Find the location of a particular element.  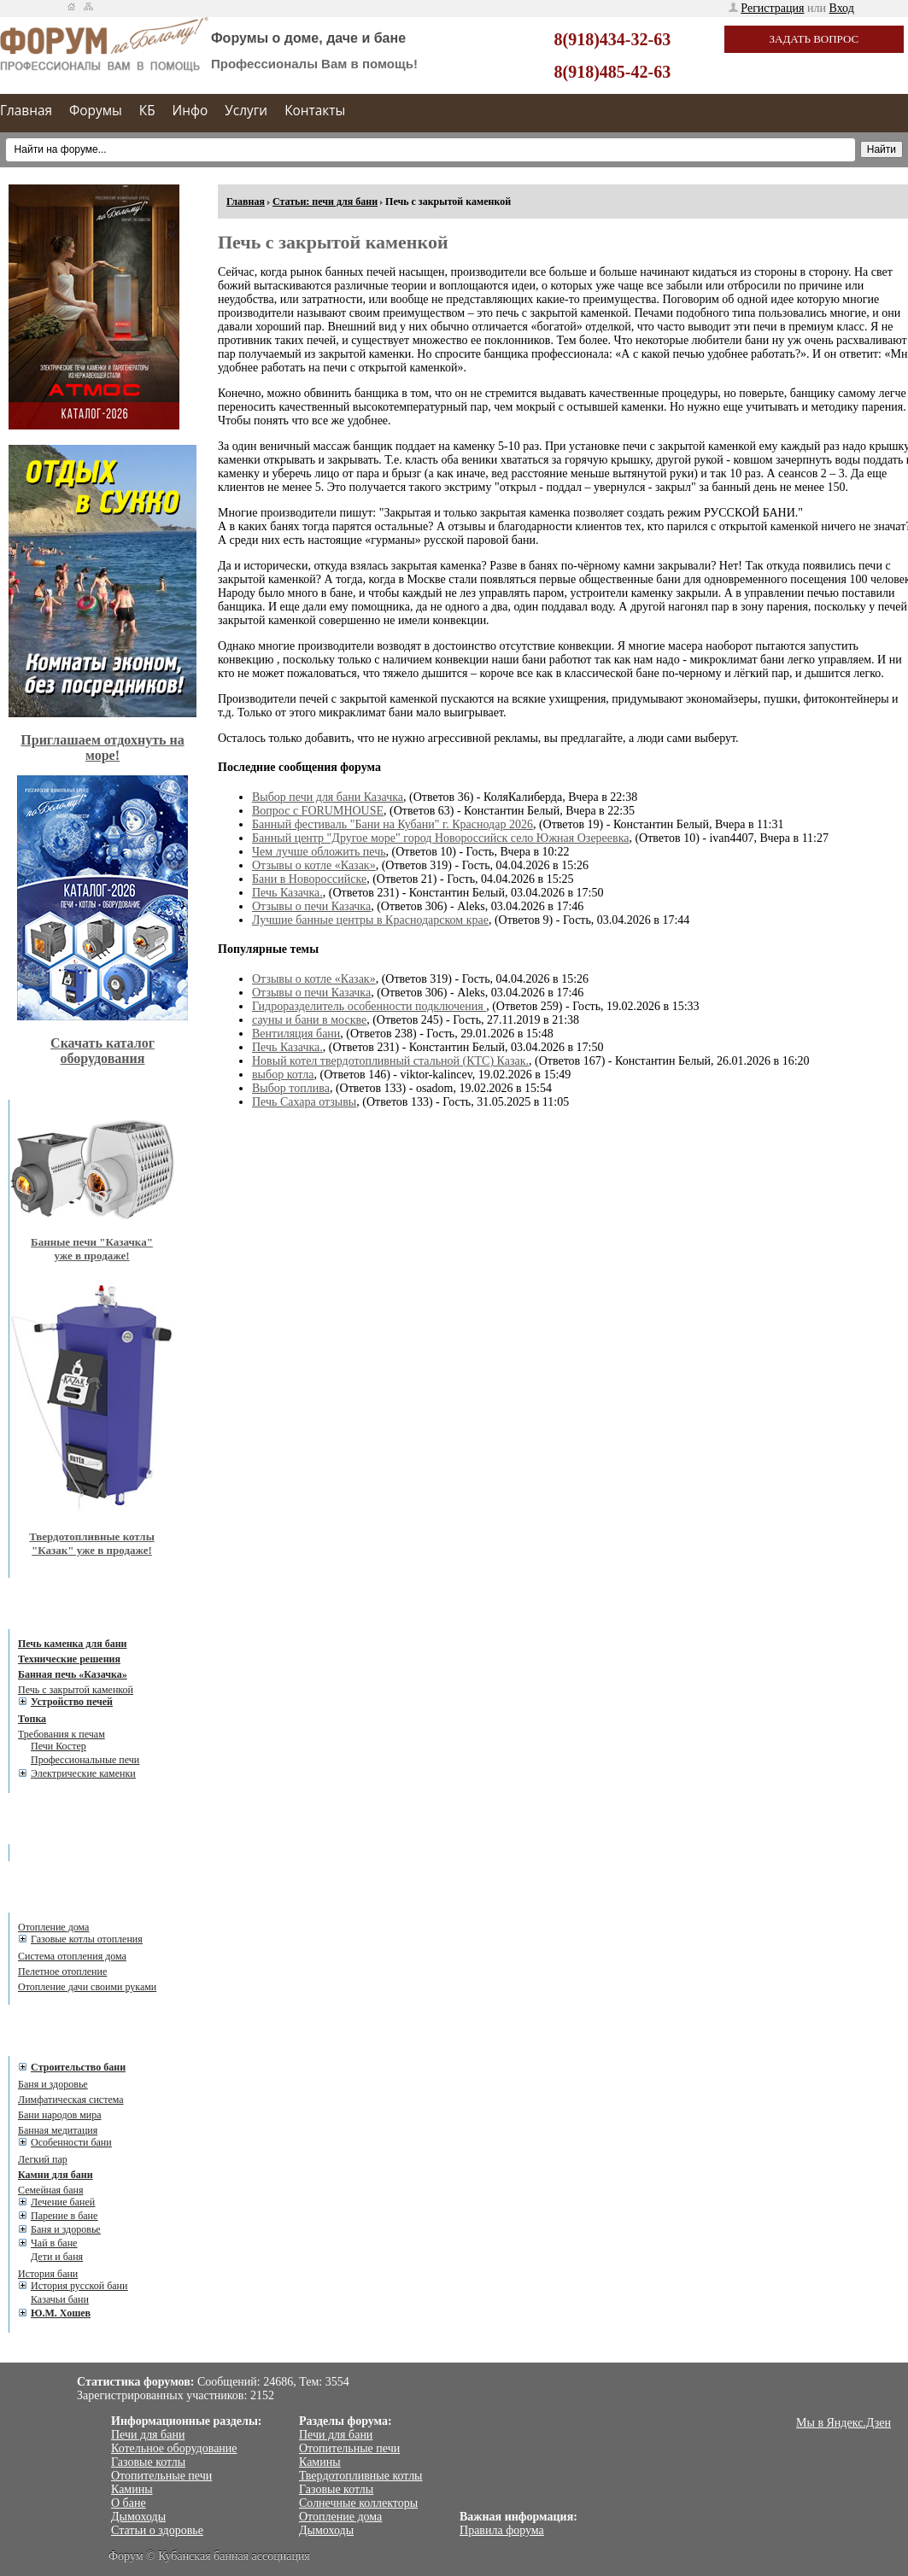

КБ is located at coordinates (147, 111).